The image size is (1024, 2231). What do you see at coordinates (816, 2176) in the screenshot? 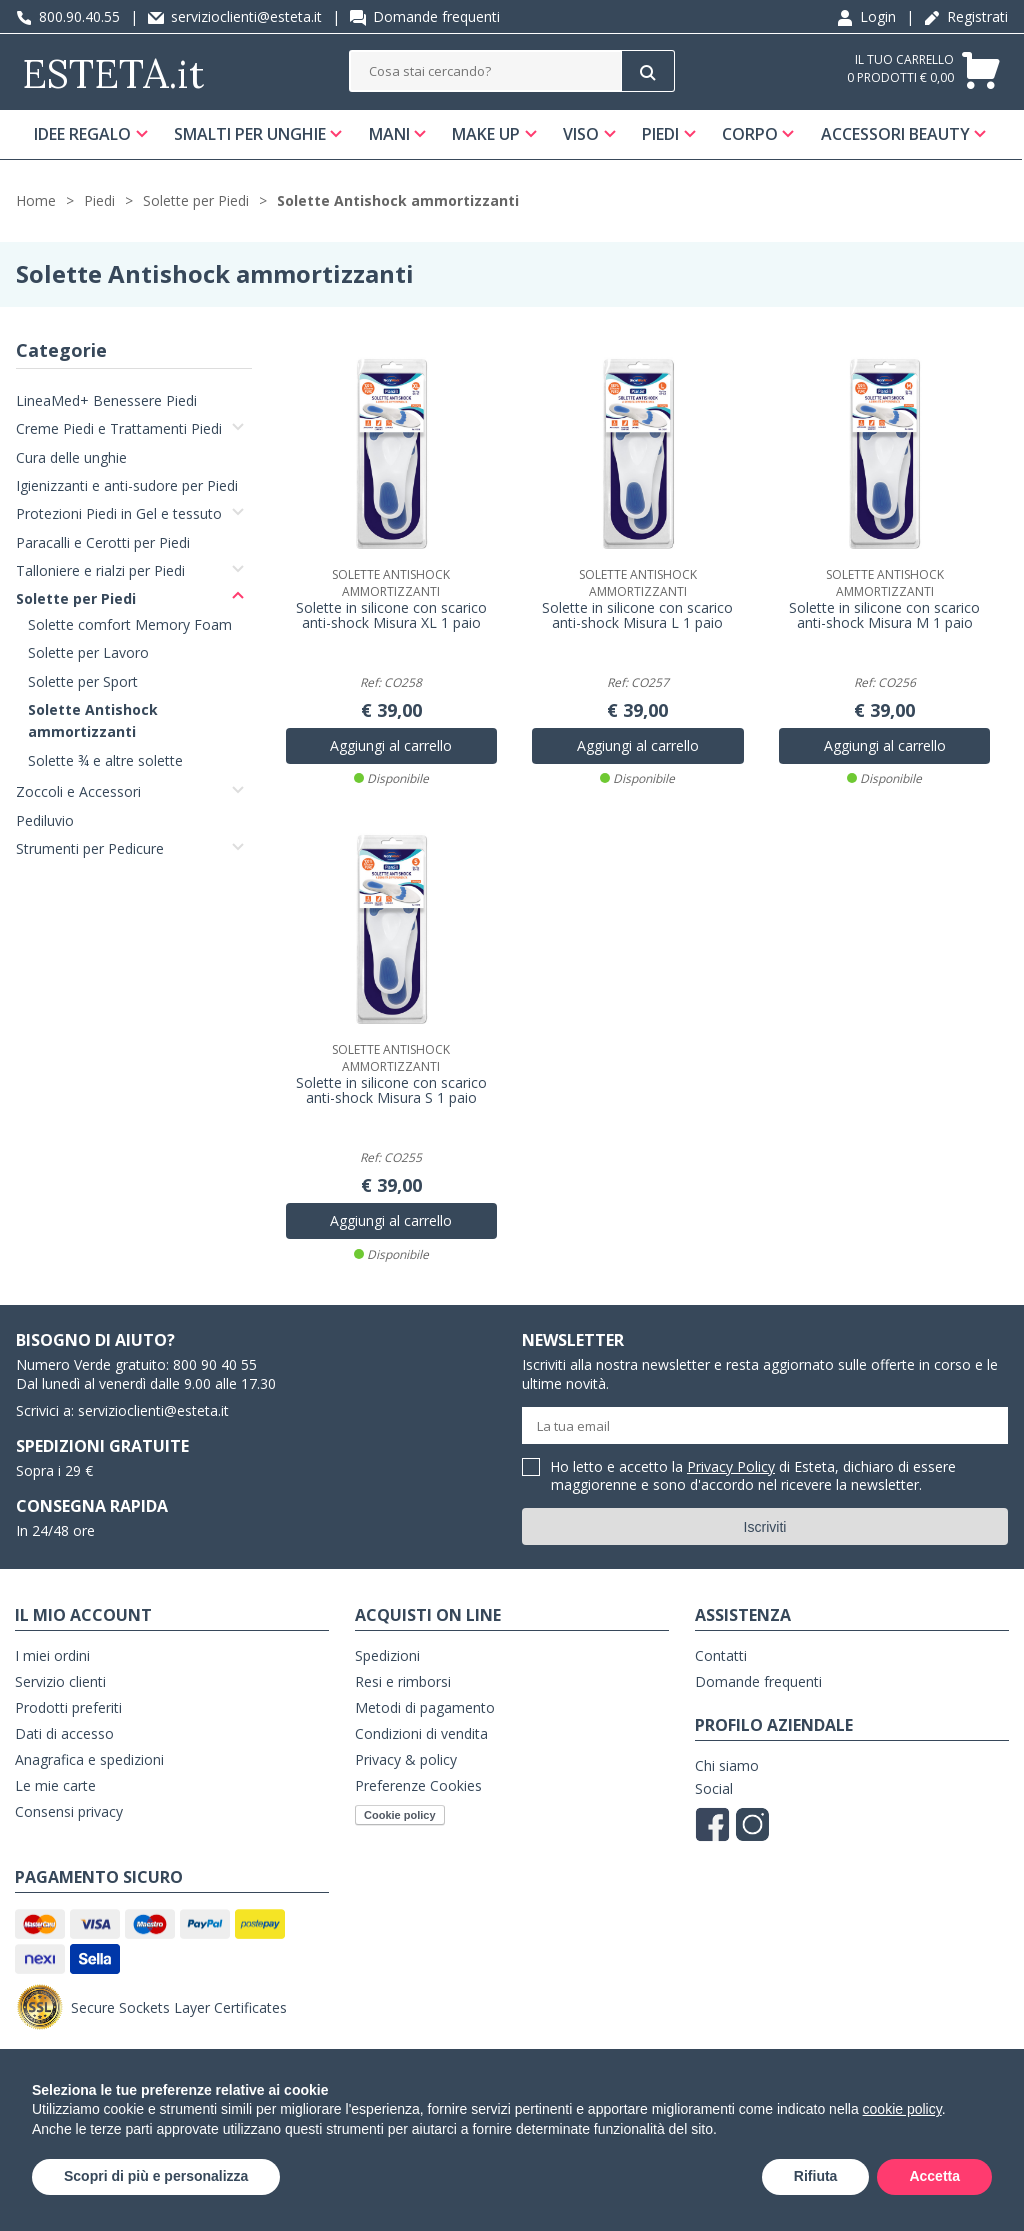
I see `Rifiuta [button]` at bounding box center [816, 2176].